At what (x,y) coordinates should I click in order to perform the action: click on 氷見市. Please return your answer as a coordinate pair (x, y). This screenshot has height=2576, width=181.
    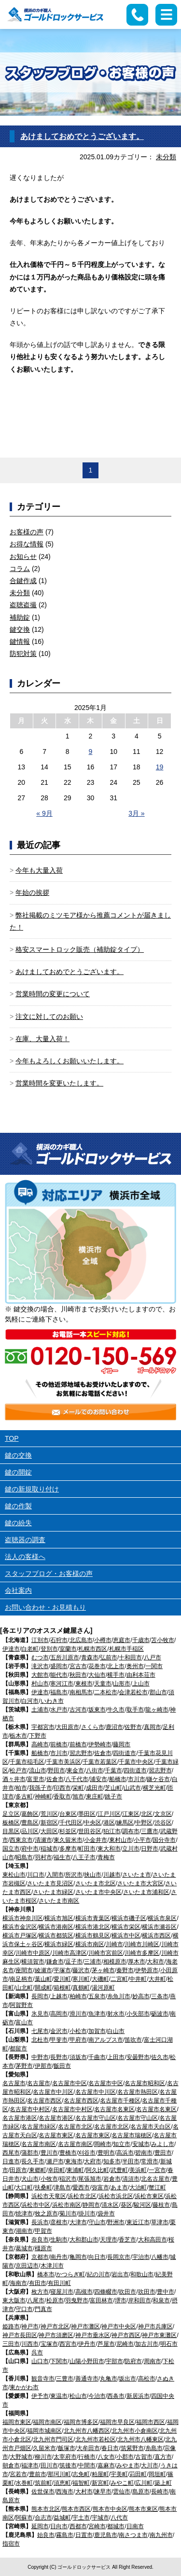
    Looking at the image, I should click on (40, 2013).